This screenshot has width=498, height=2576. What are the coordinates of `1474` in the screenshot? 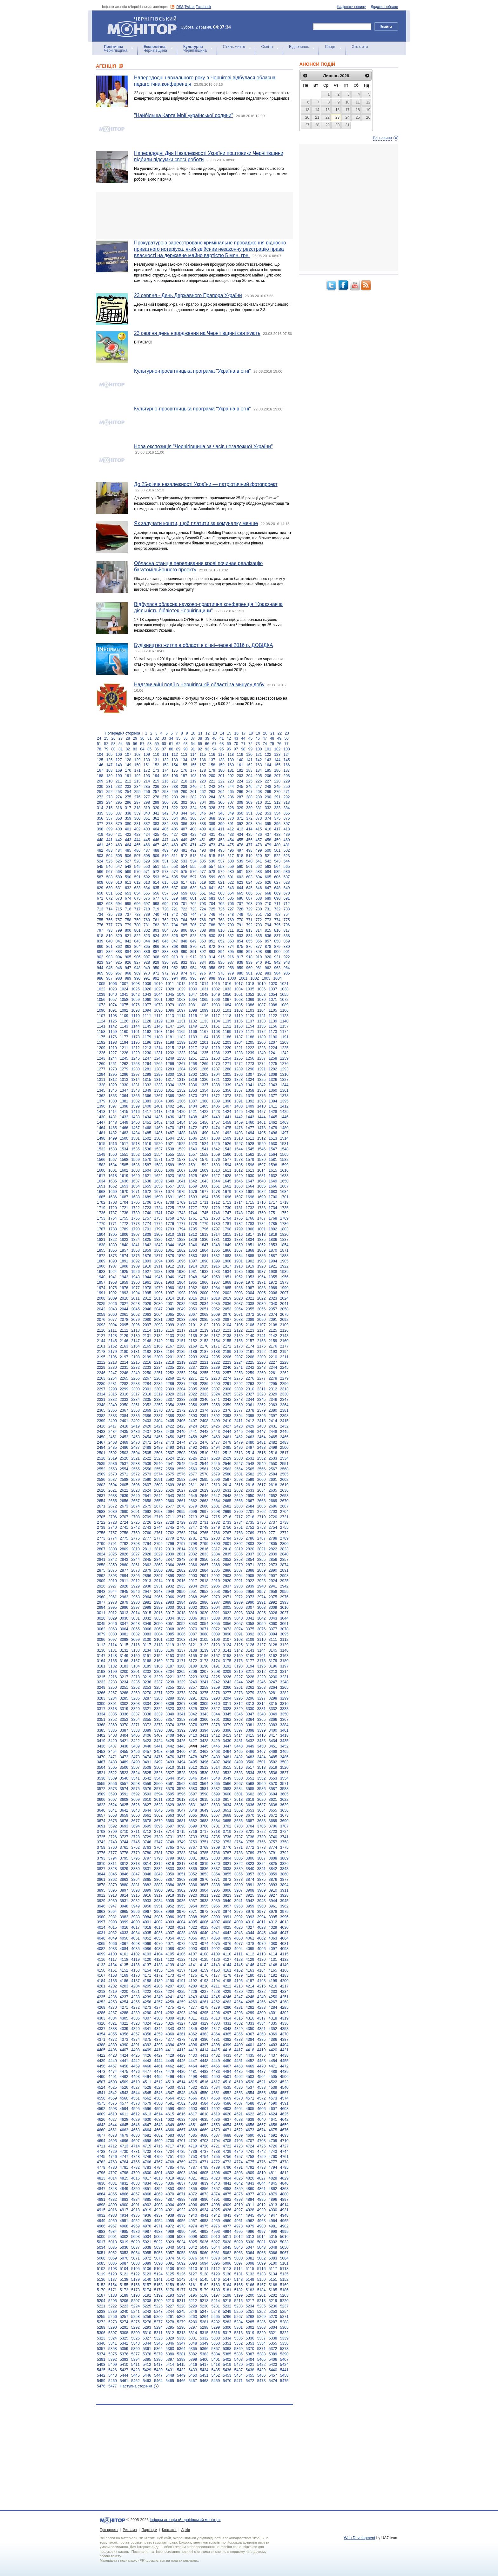 It's located at (215, 1128).